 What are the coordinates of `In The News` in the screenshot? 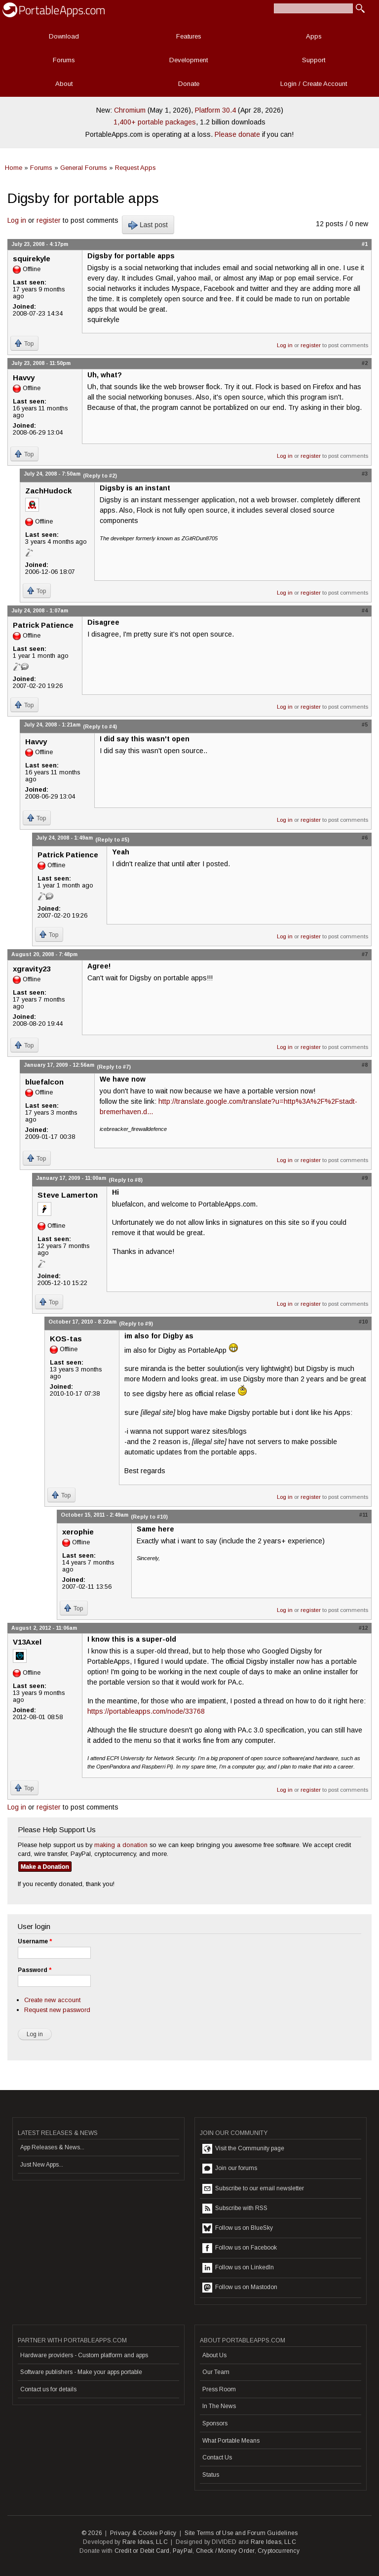 It's located at (219, 2406).